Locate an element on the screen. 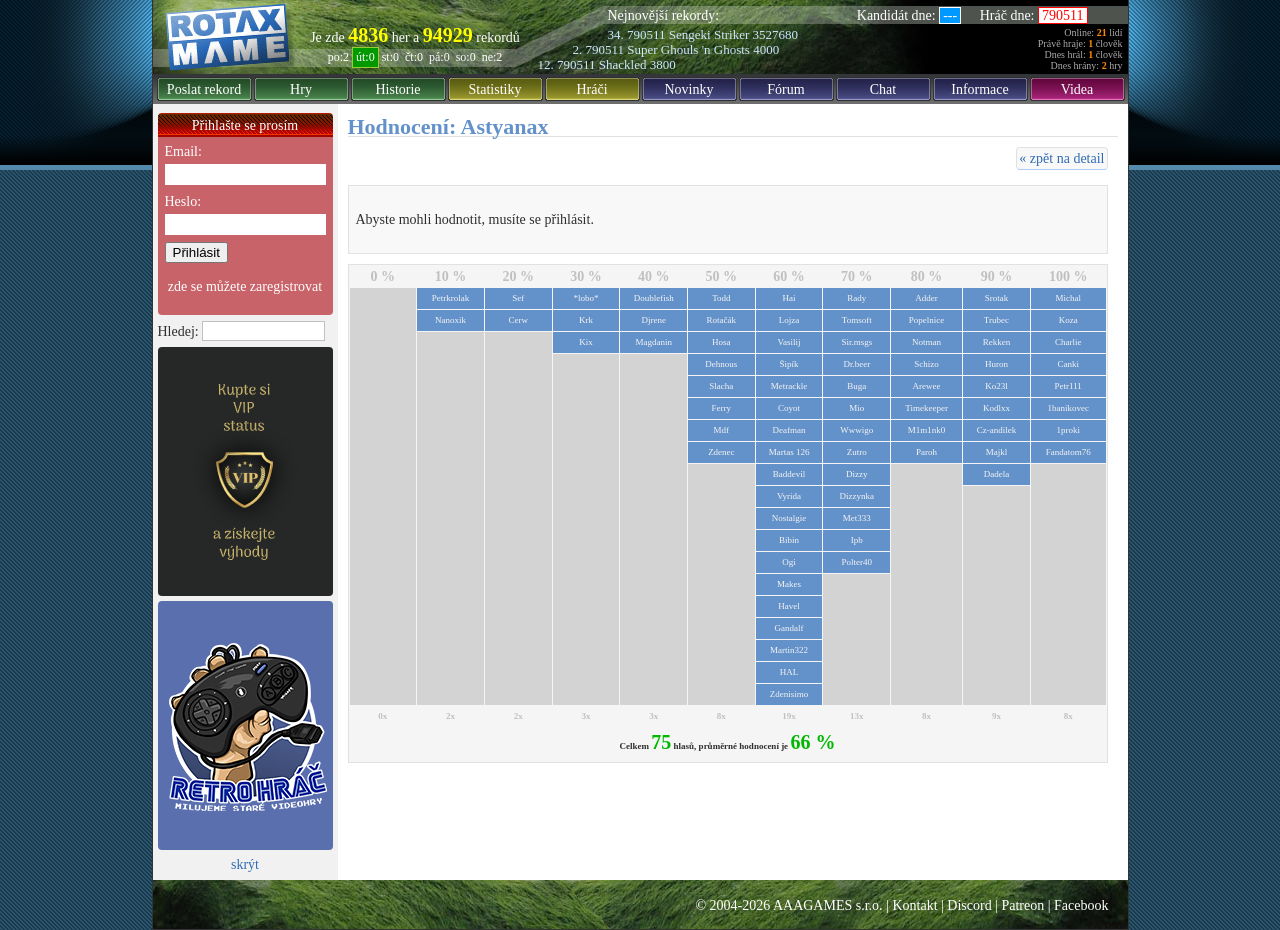 Image resolution: width=1280 pixels, height=930 pixels. Chat is located at coordinates (883, 89).